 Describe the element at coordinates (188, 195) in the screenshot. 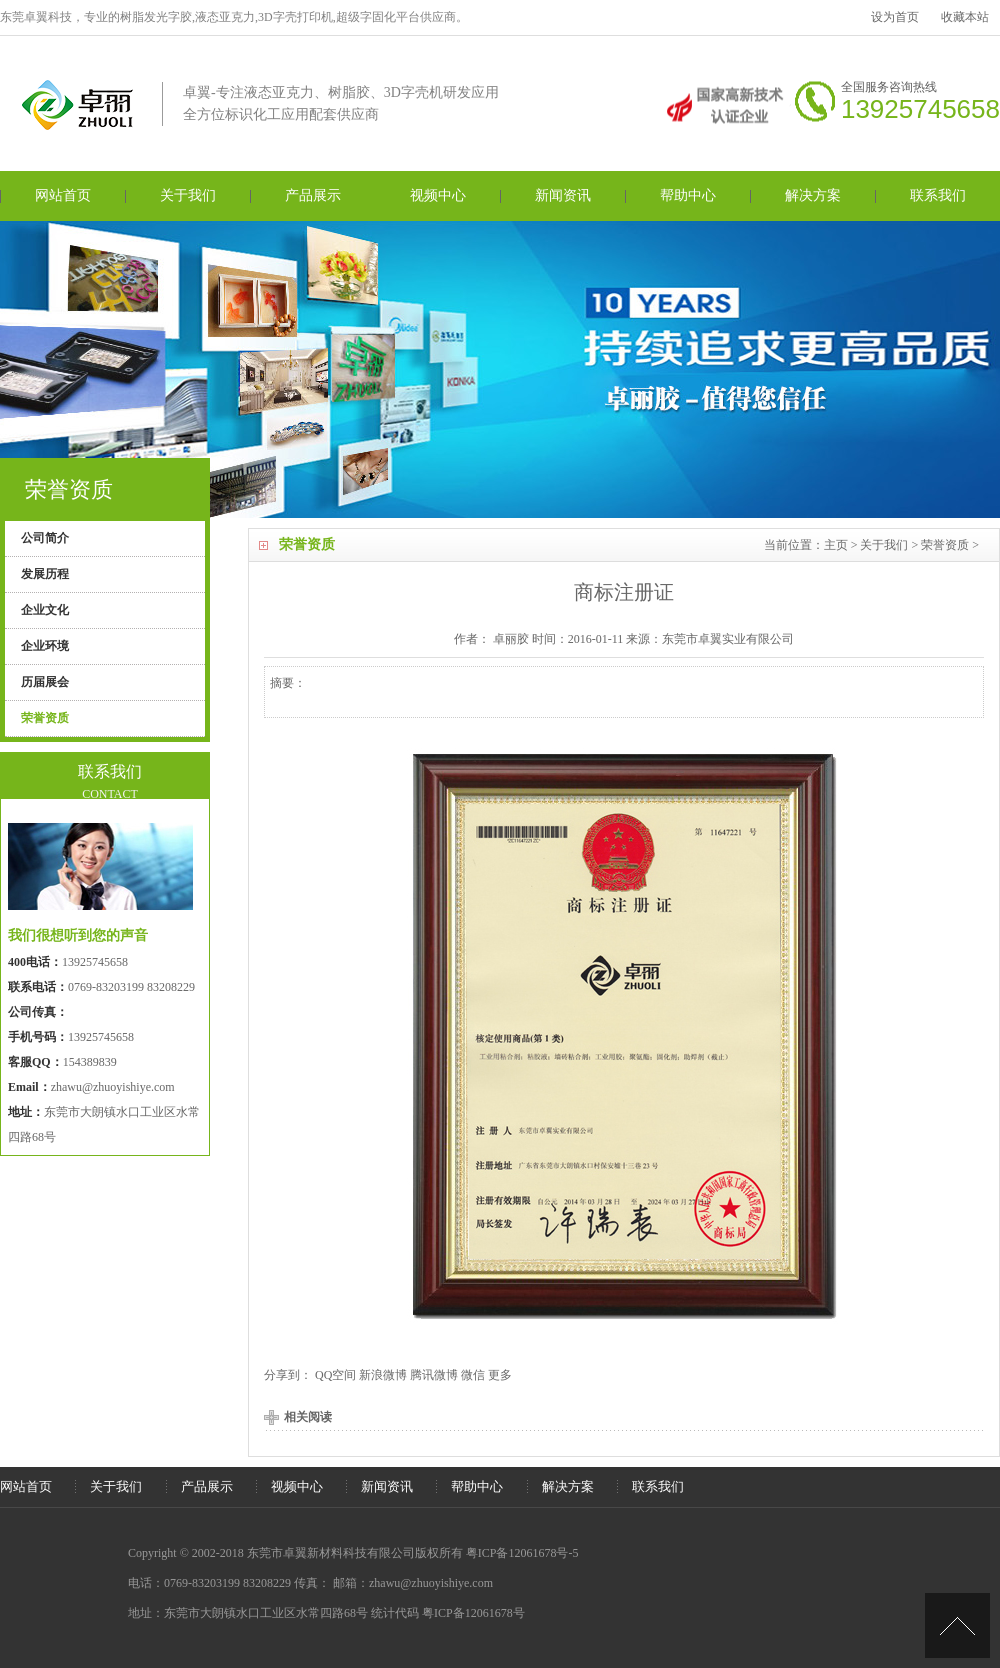

I see `关于我们` at that location.